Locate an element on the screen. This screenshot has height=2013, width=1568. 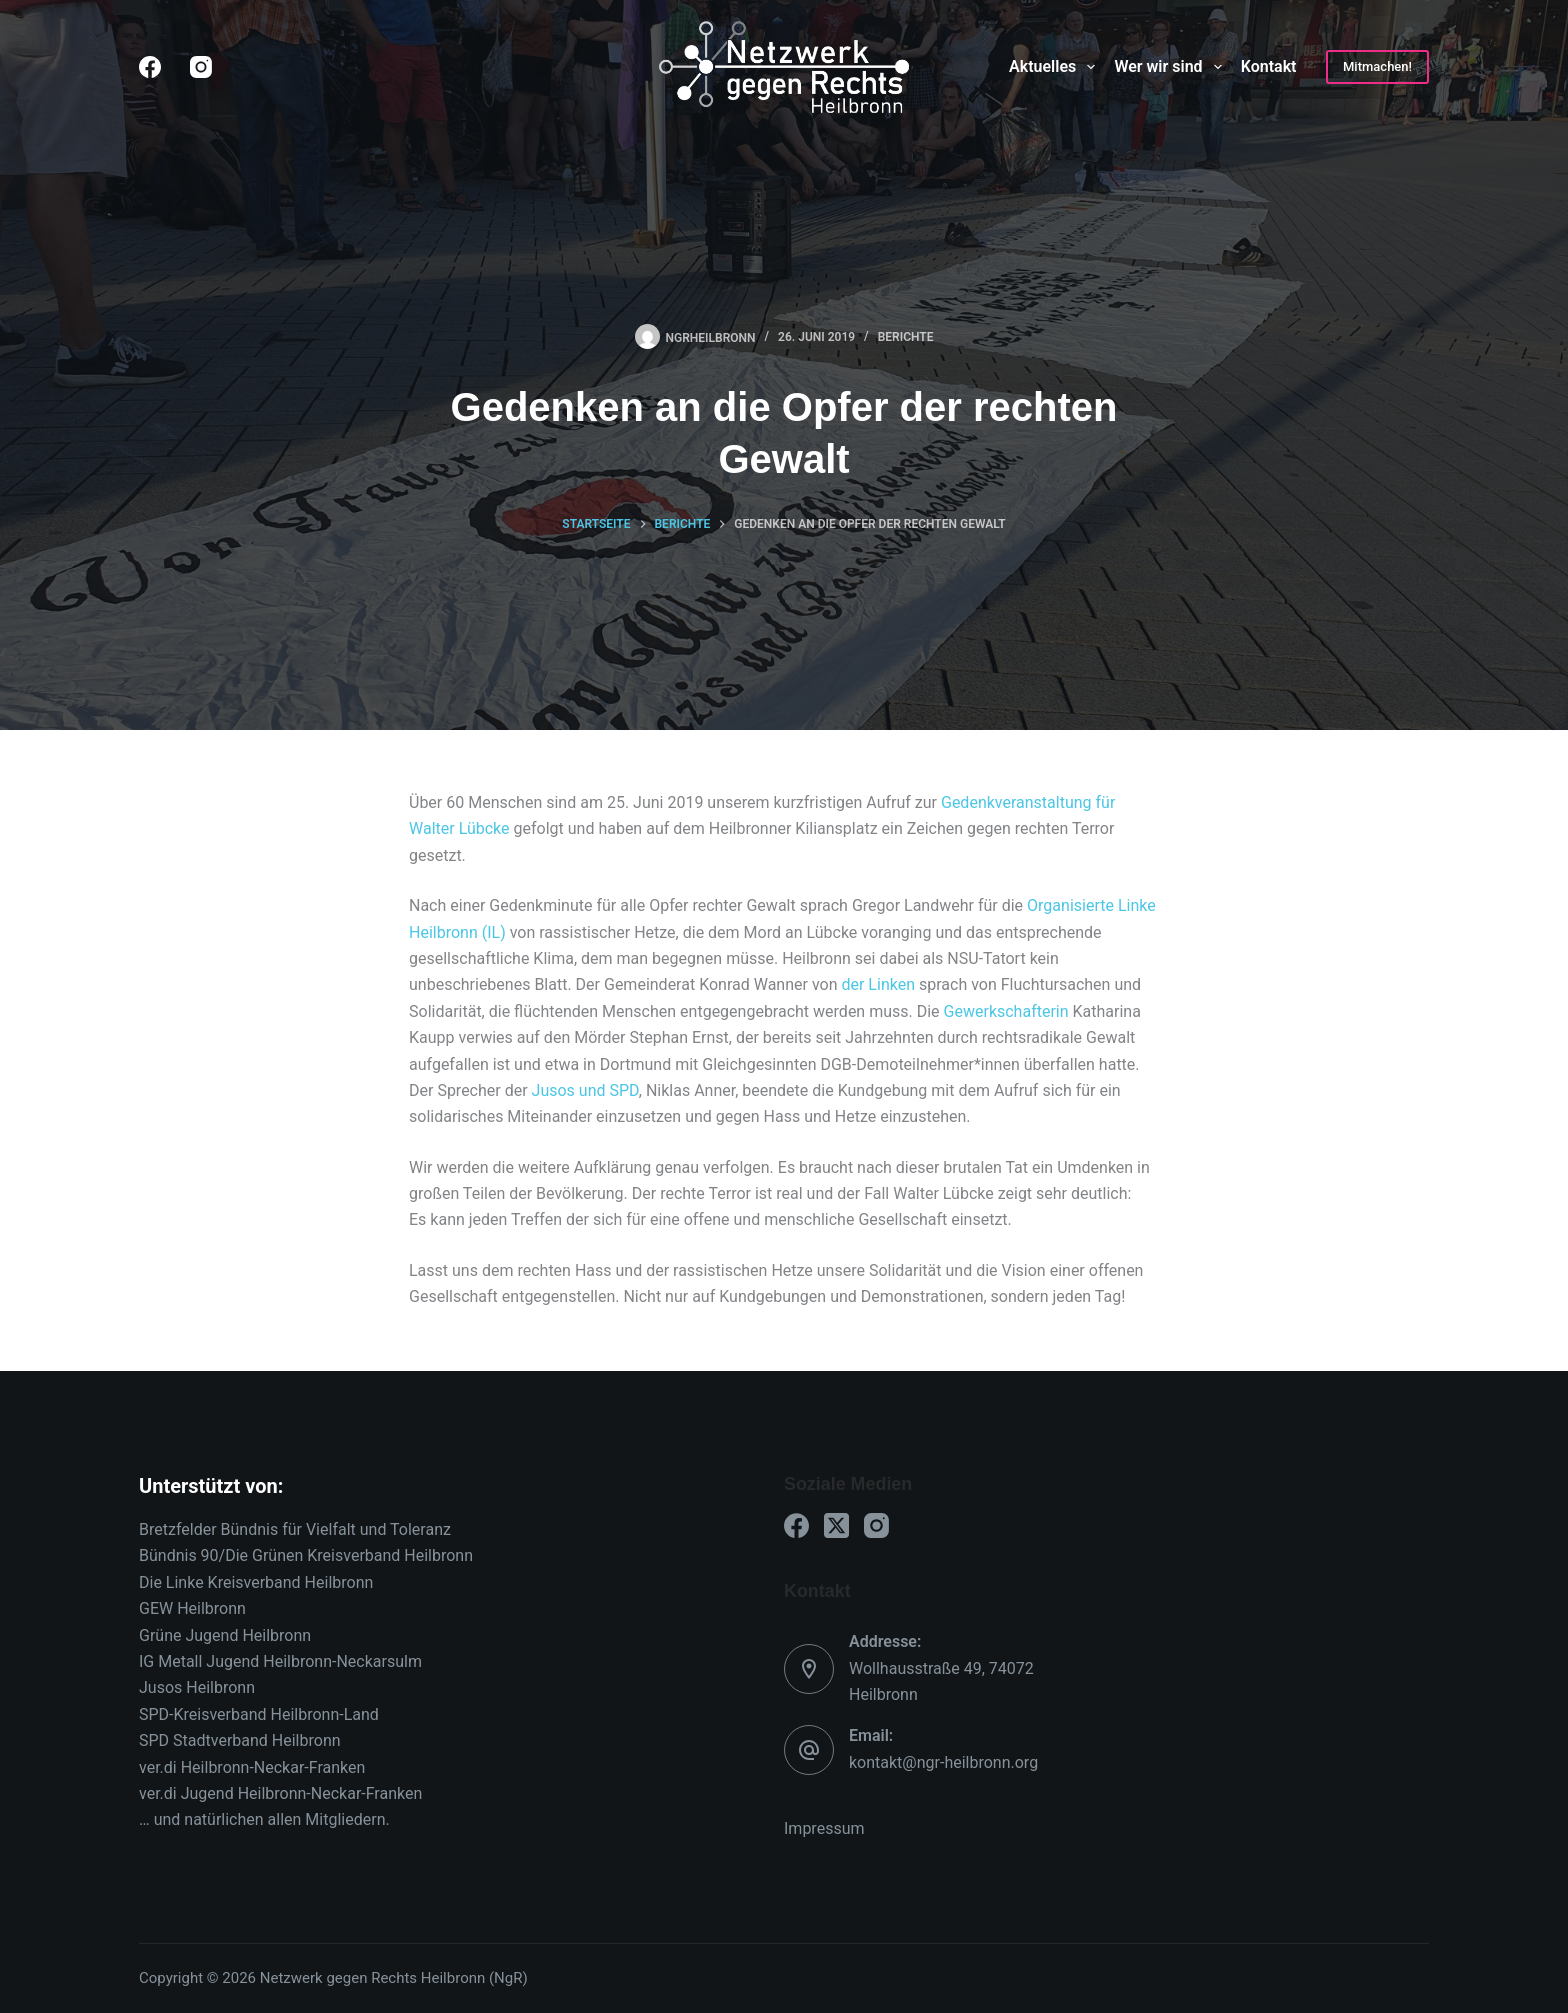
[X (Twitter)] is located at coordinates (836, 1525).